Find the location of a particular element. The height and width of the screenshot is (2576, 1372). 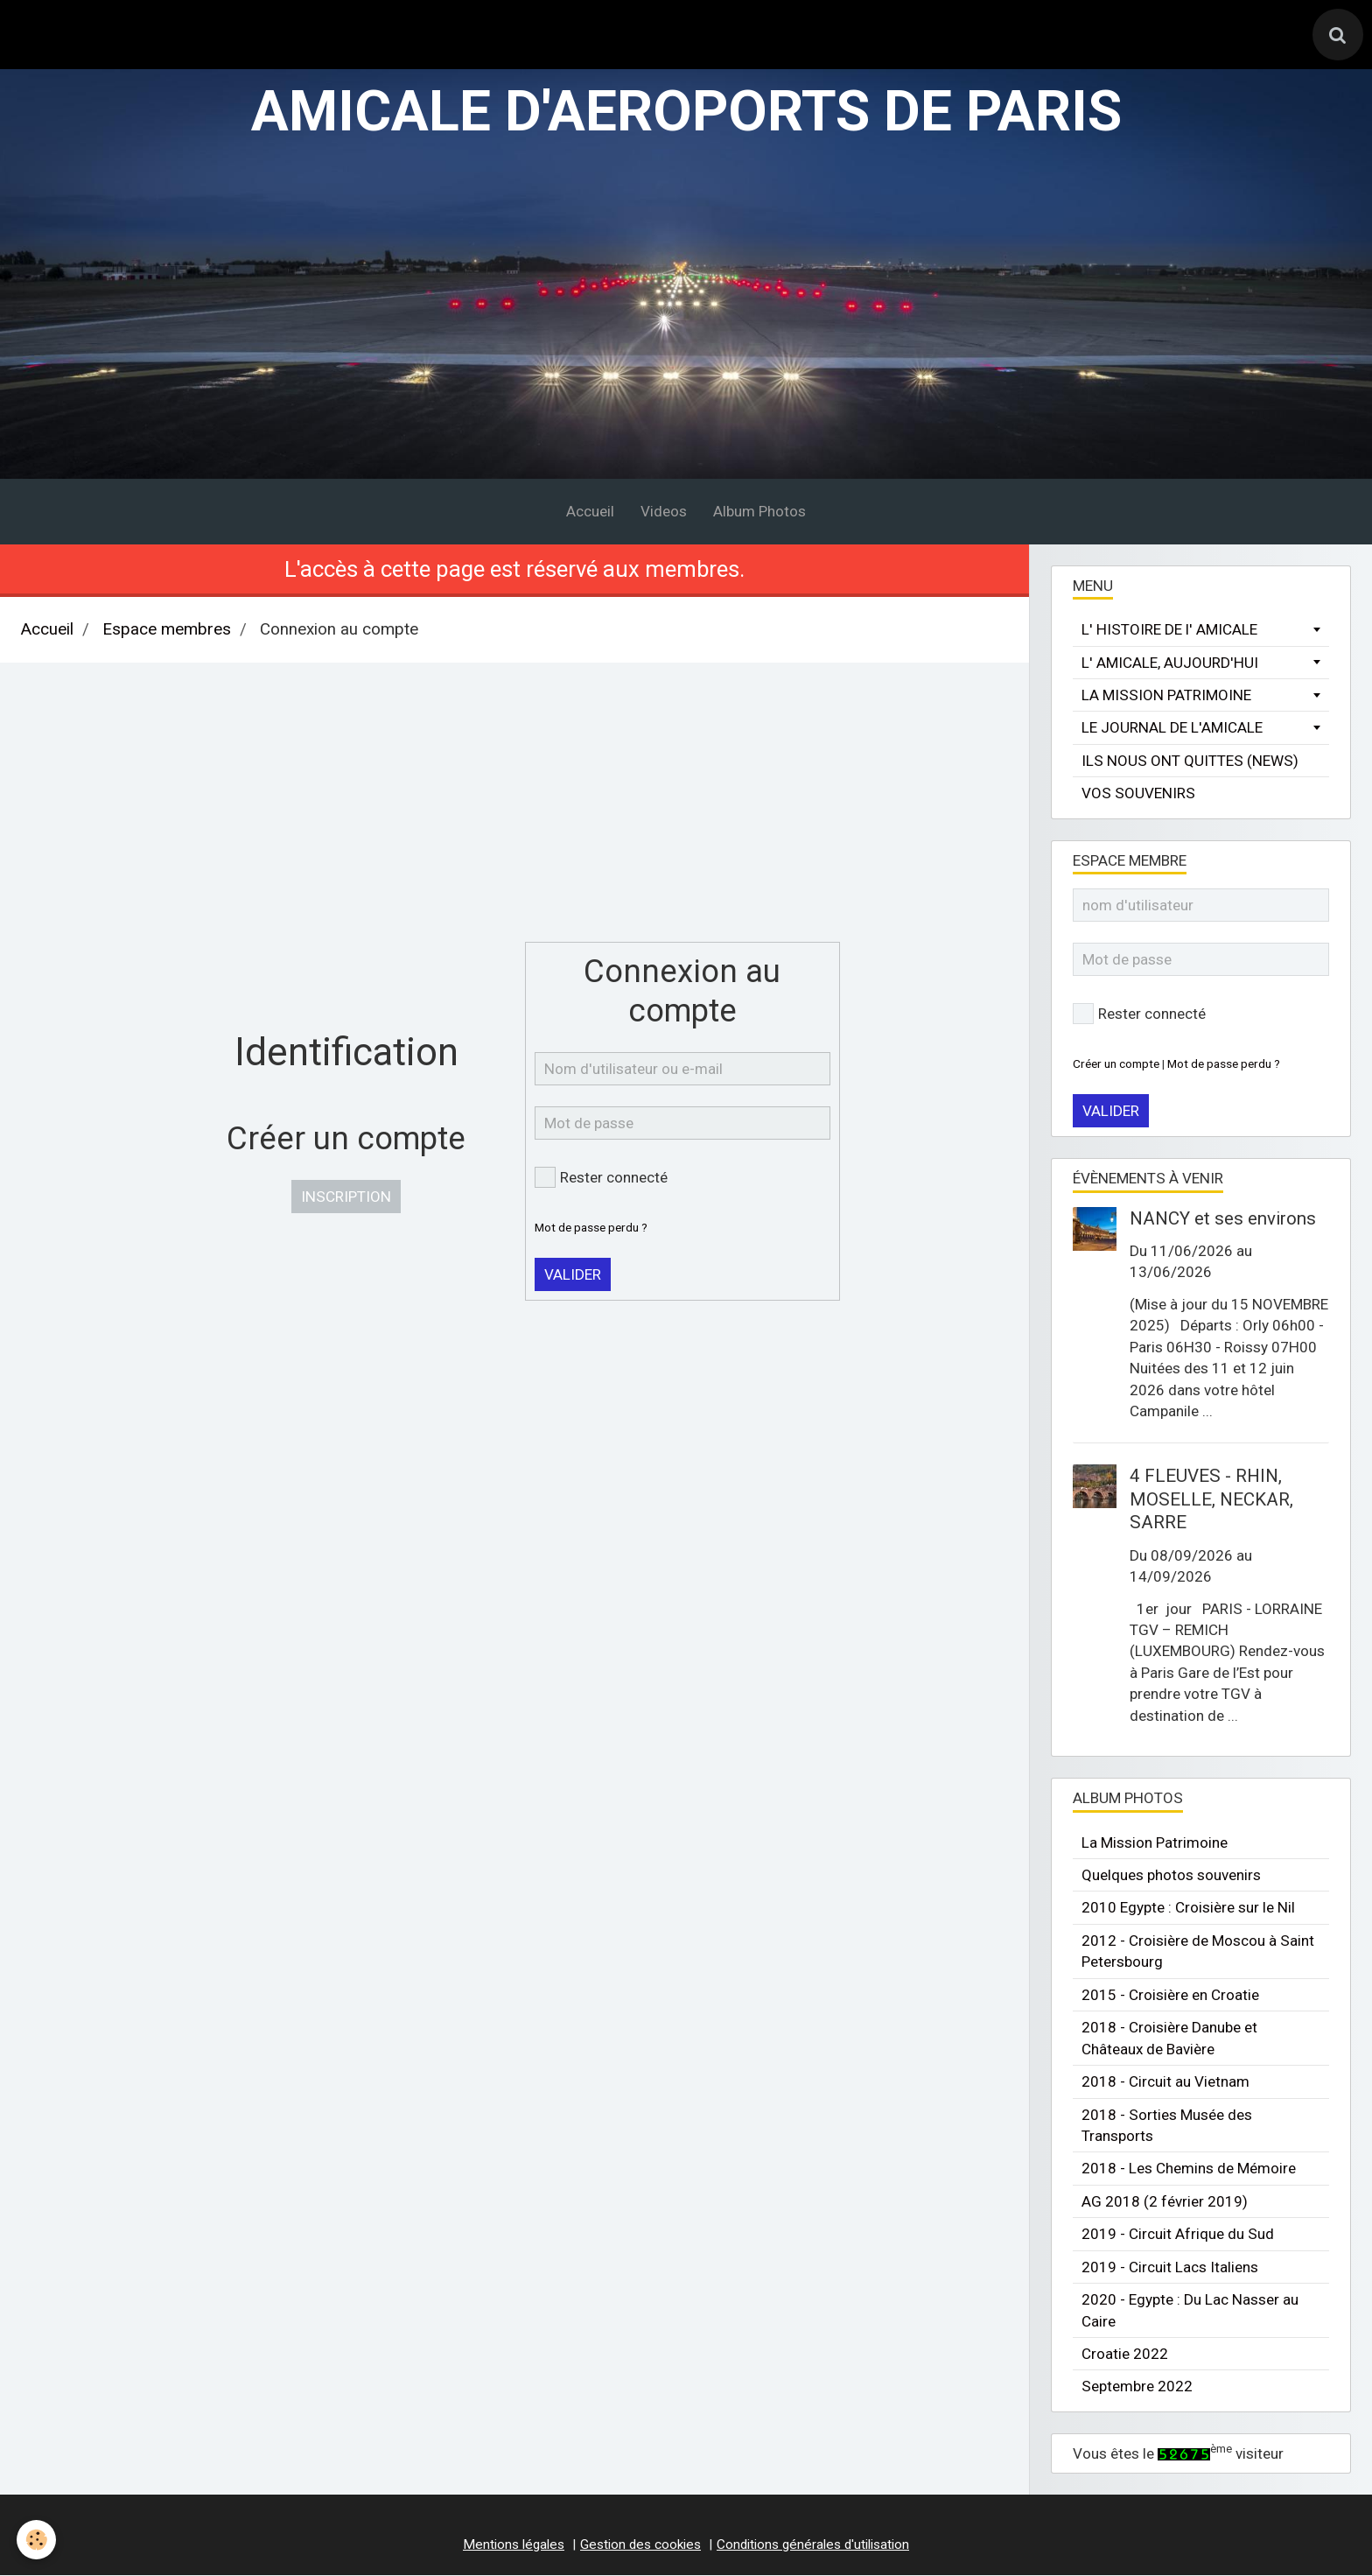

Videos is located at coordinates (663, 513).